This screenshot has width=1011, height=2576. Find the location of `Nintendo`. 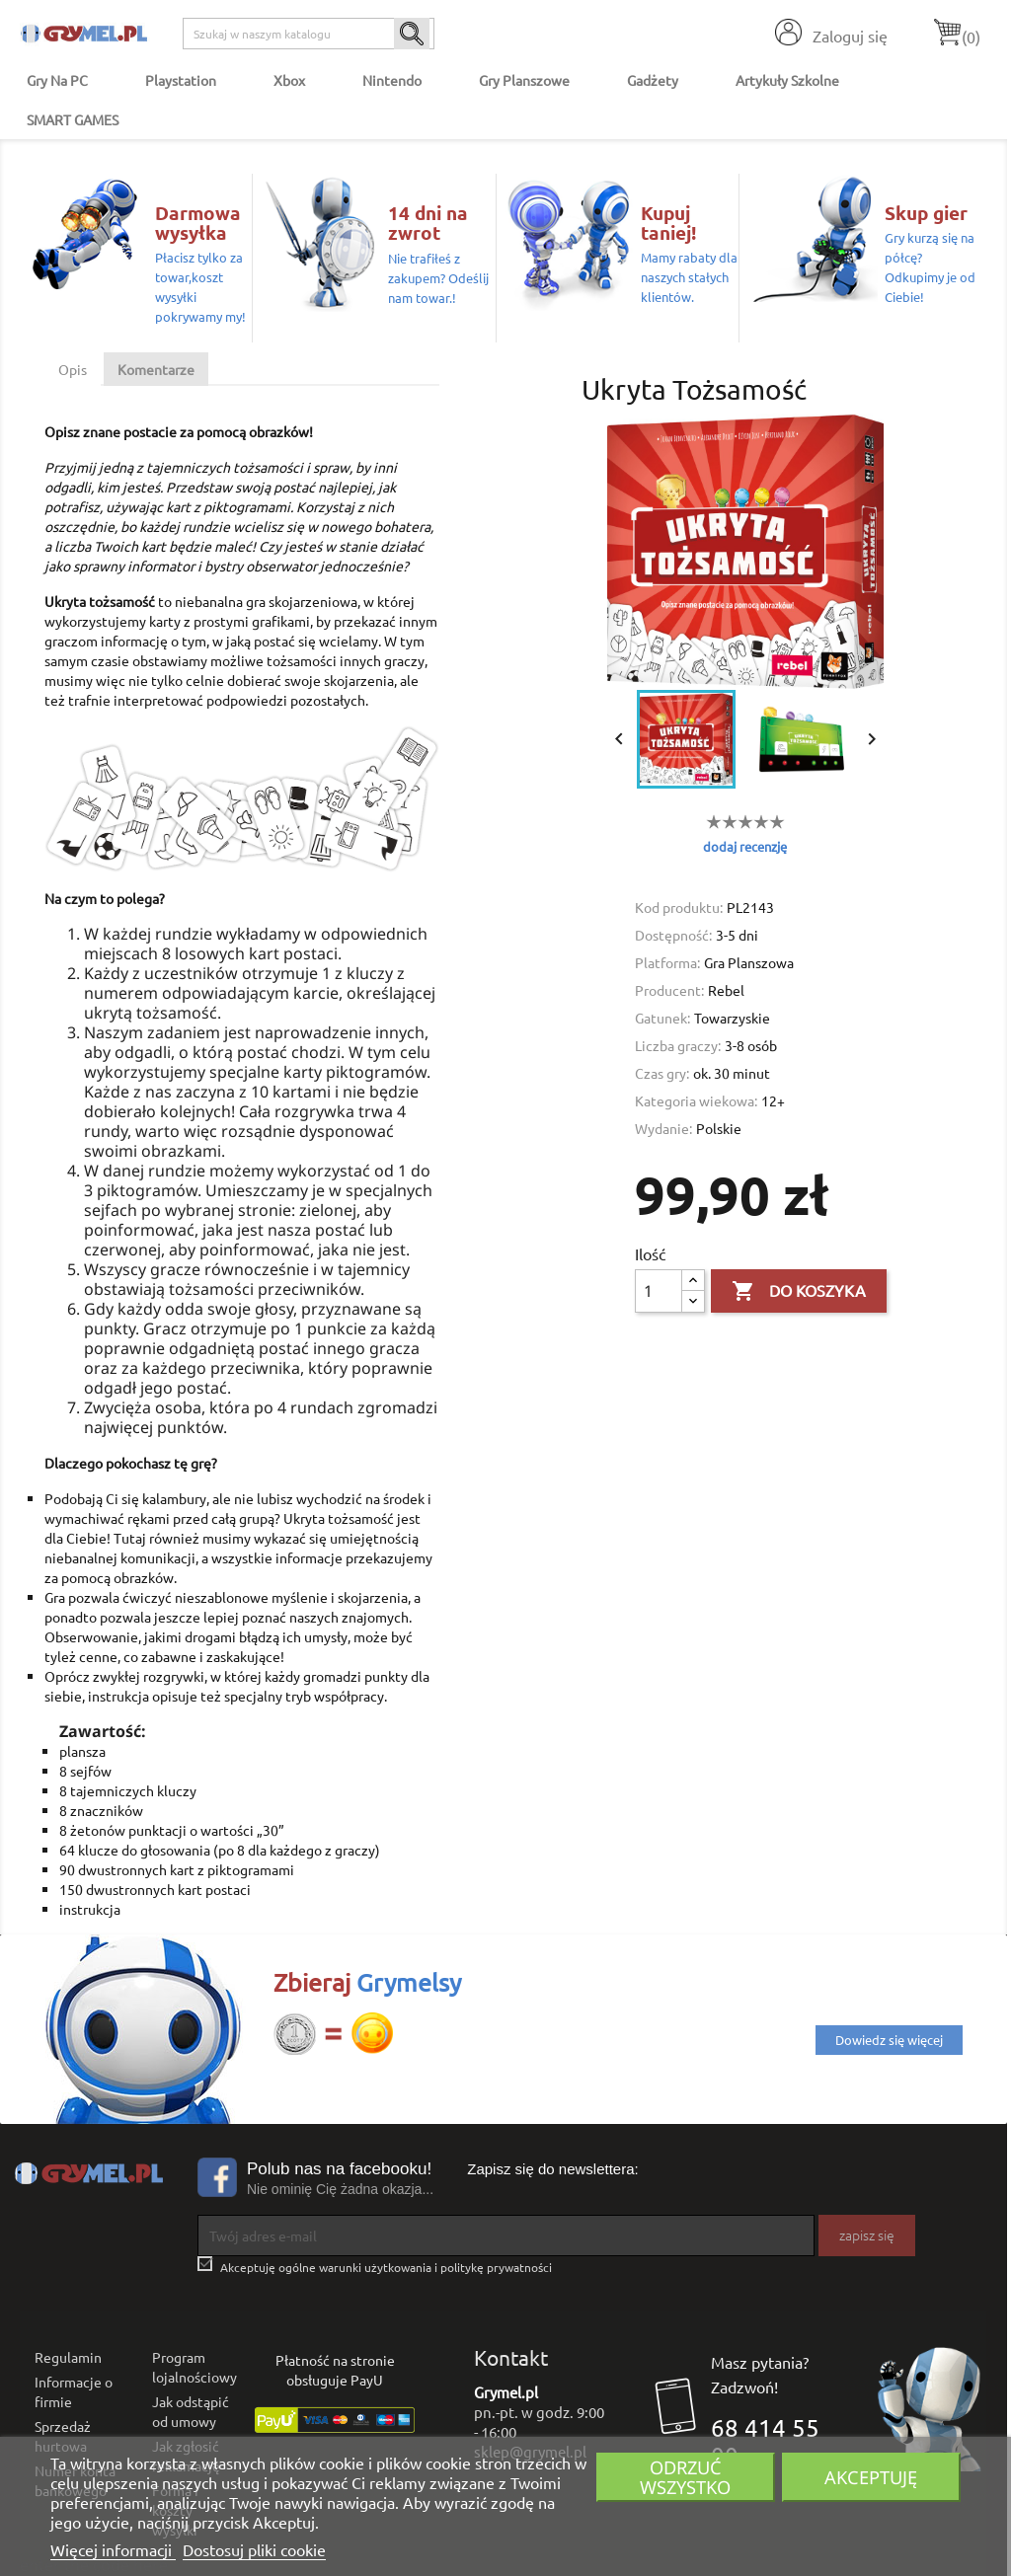

Nintendo is located at coordinates (392, 80).